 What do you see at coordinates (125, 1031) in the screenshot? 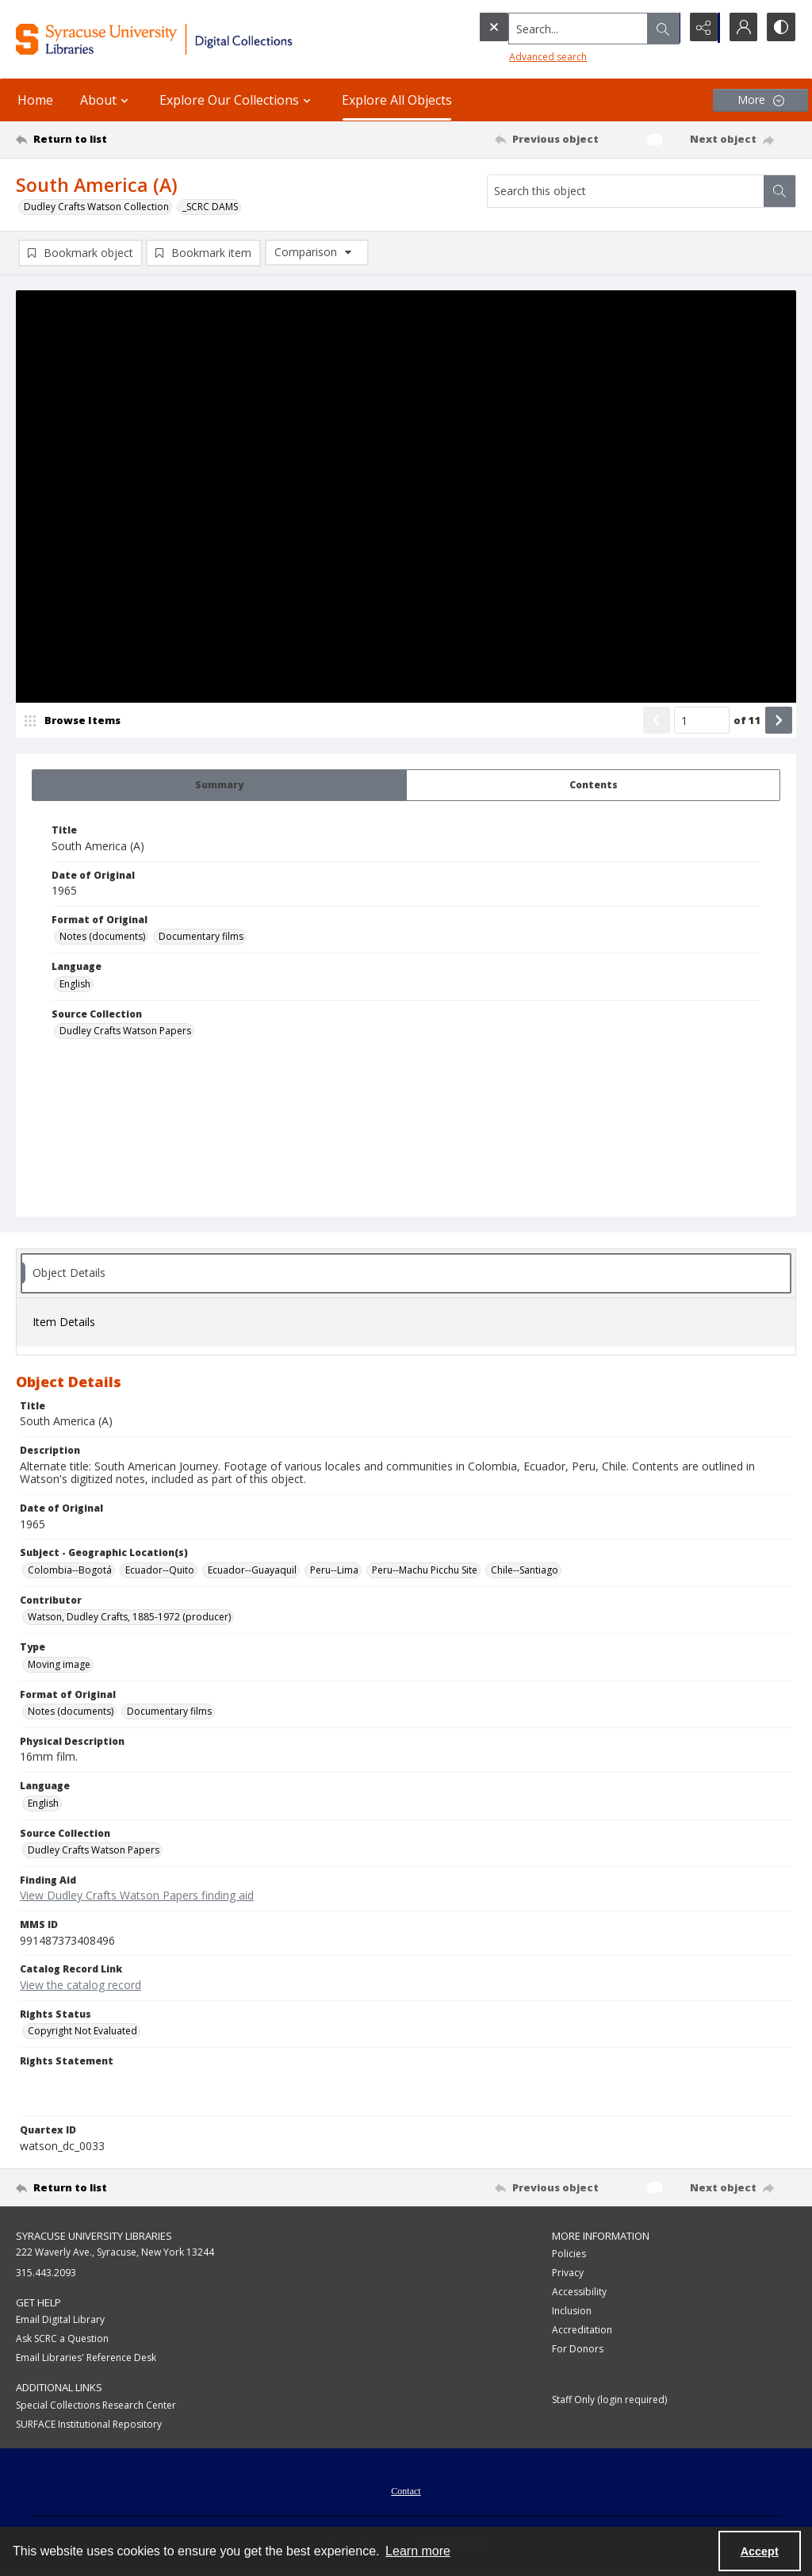
I see `Dudley Crafts Watson Papers [Source Collection Dudley Crafts Watson Papers]` at bounding box center [125, 1031].